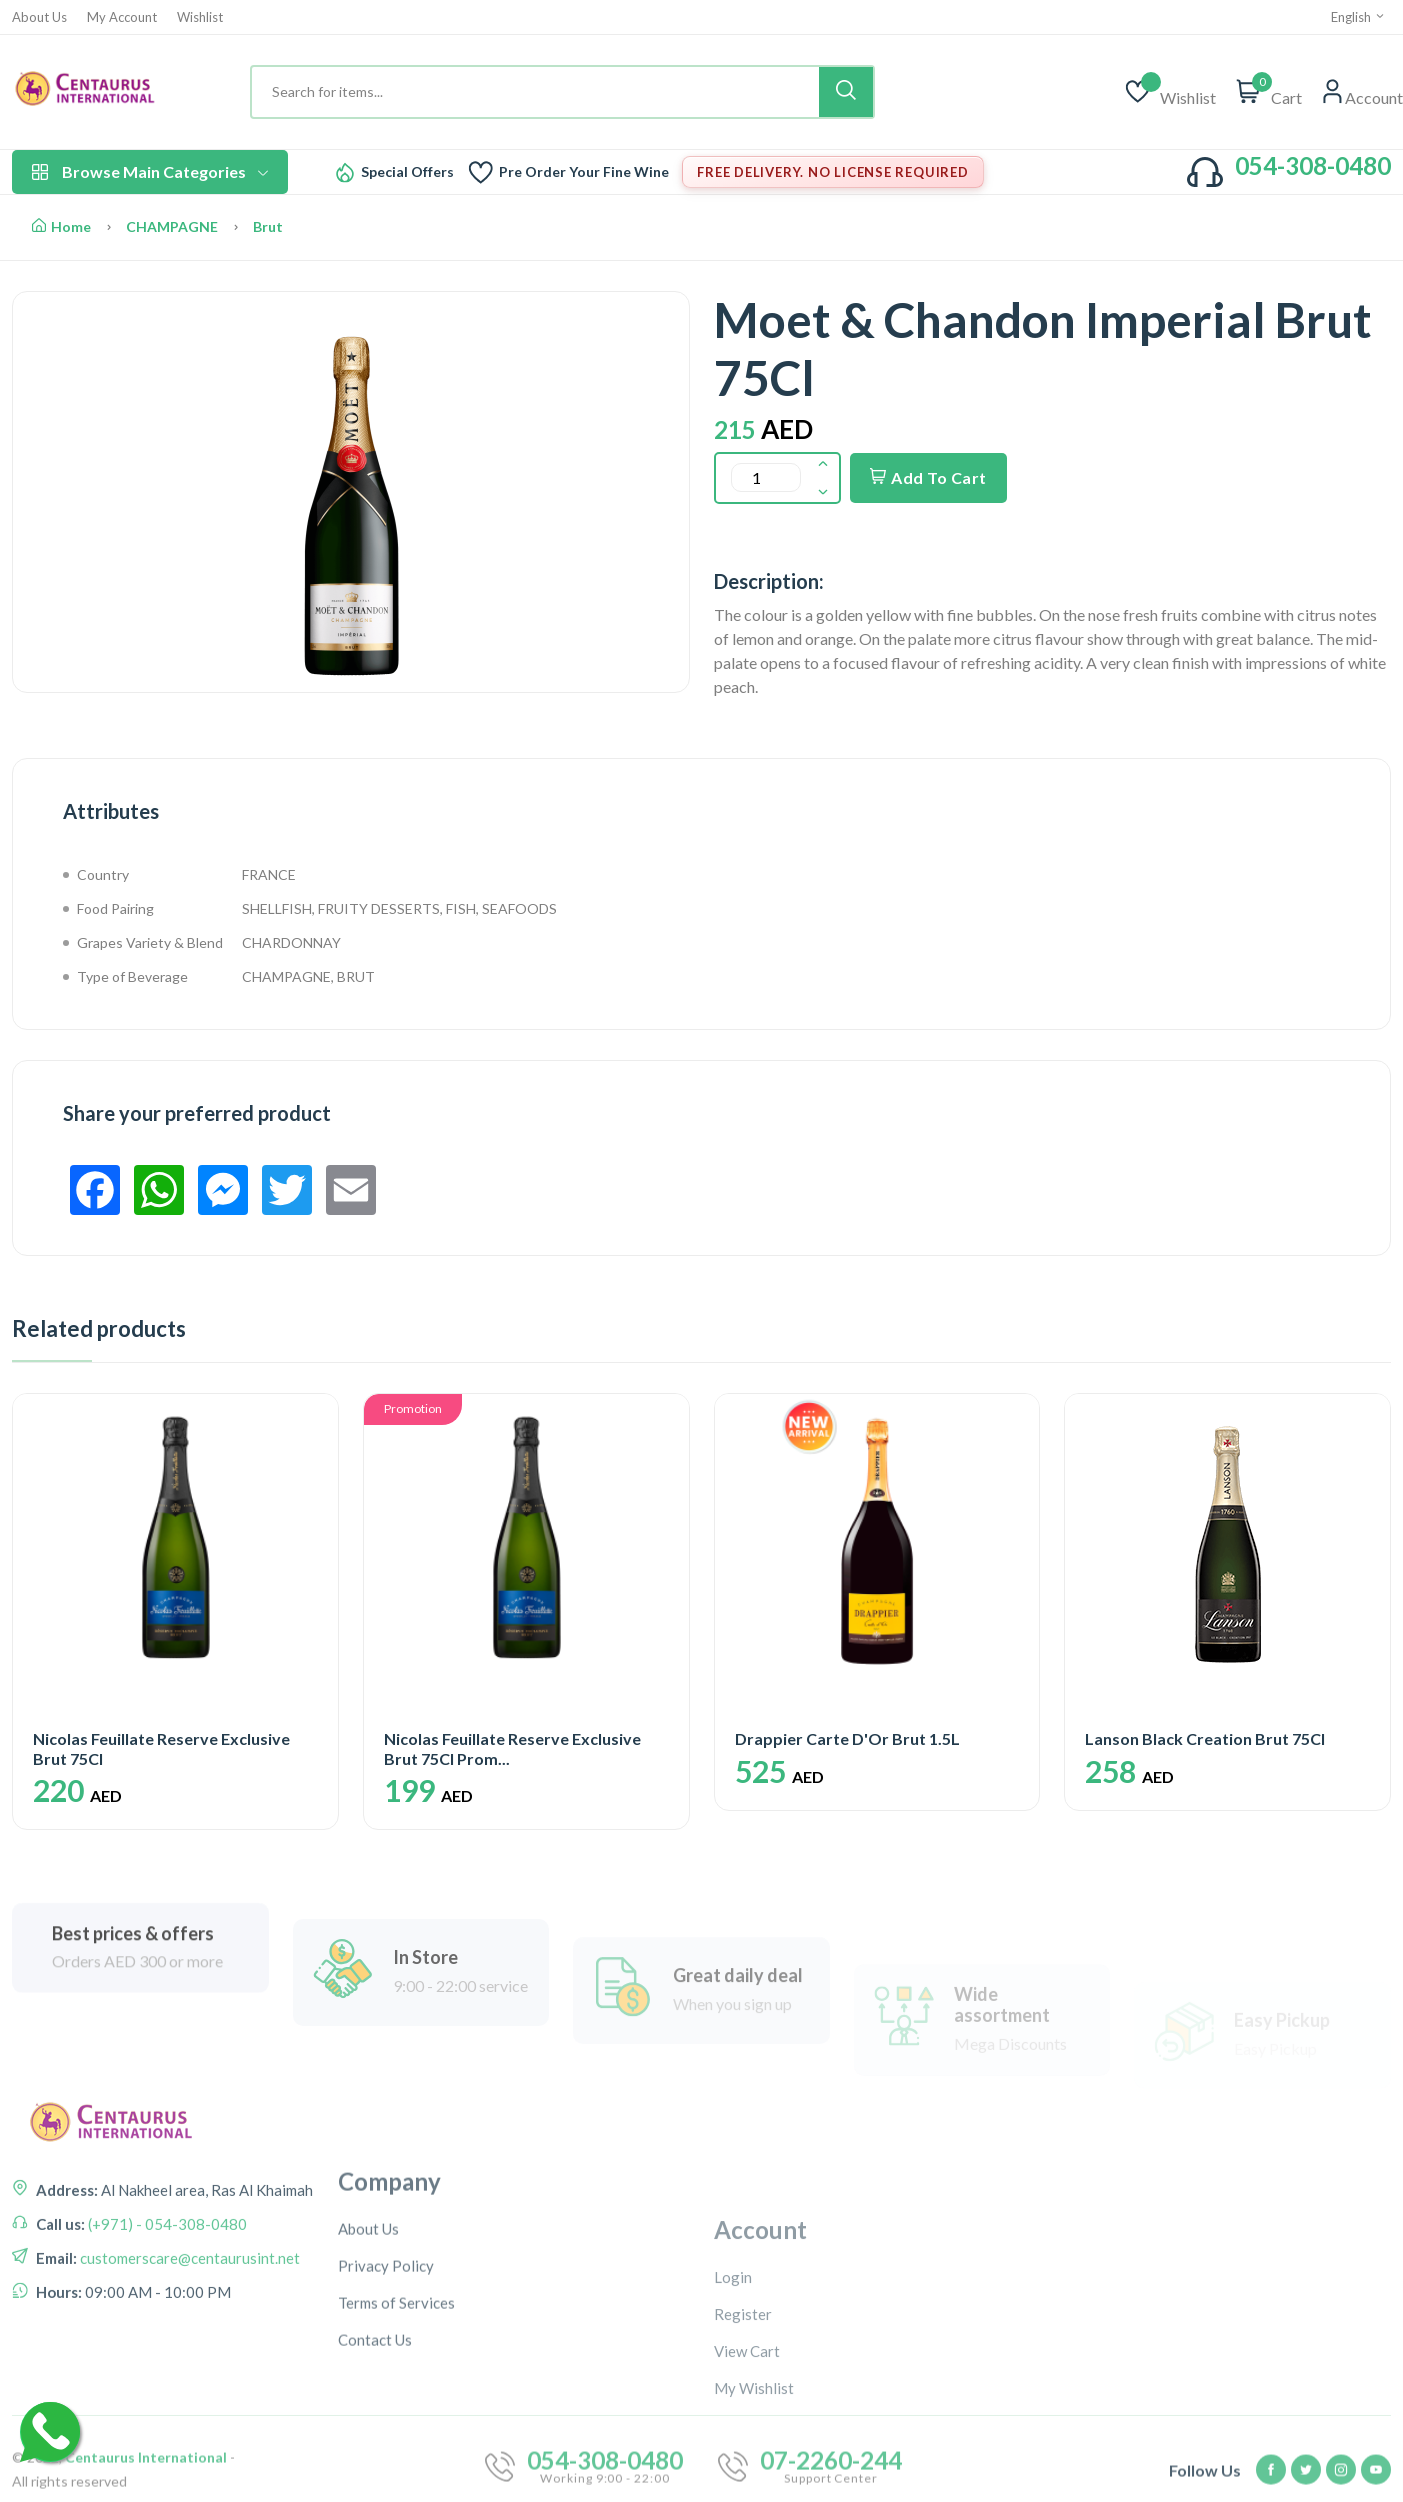 The height and width of the screenshot is (2502, 1403). Describe the element at coordinates (1358, 17) in the screenshot. I see `English` at that location.